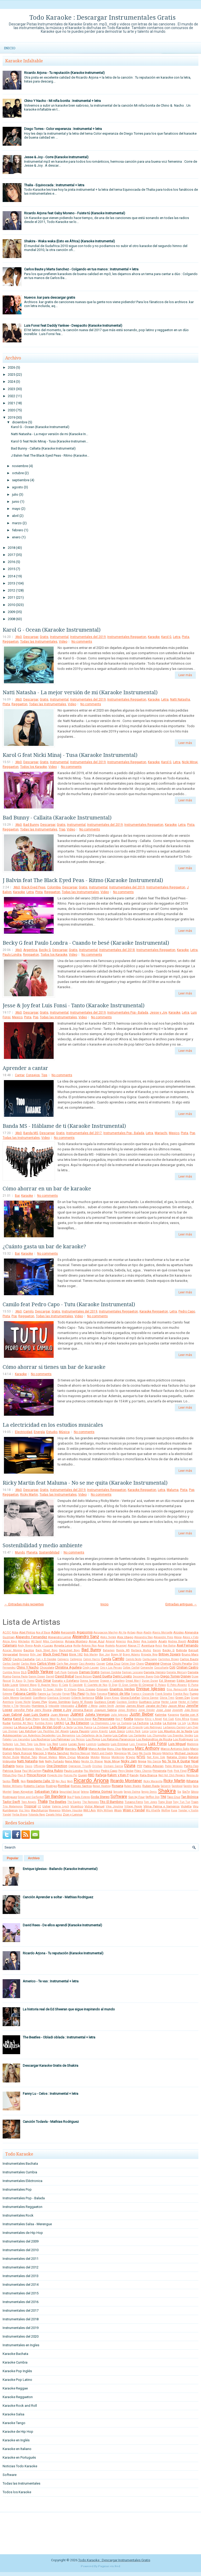 The width and height of the screenshot is (201, 2576). Describe the element at coordinates (78, 1739) in the screenshot. I see `Los Pericos` at that location.